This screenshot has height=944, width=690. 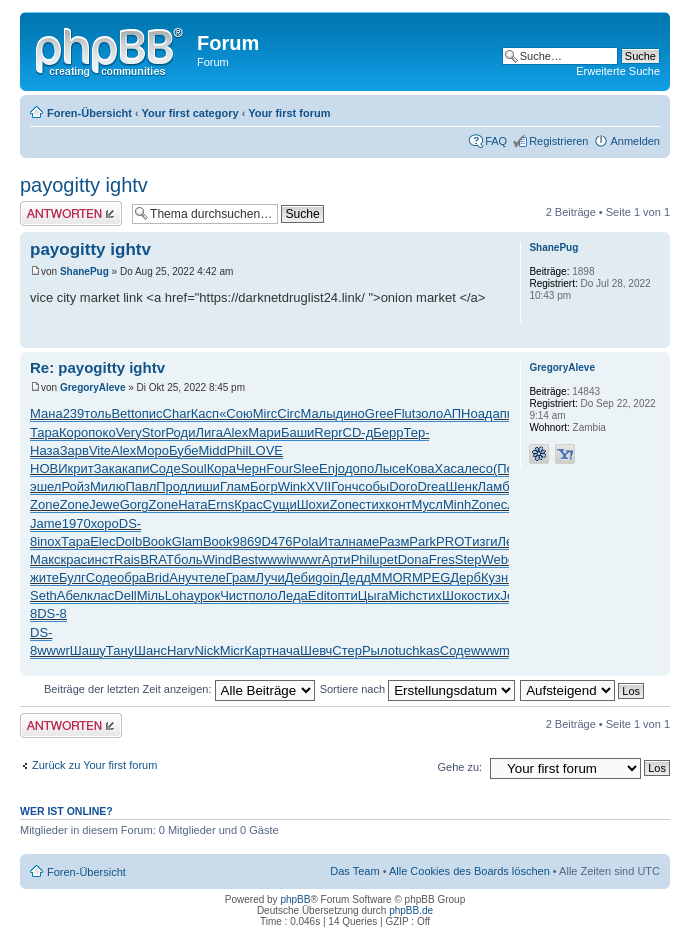 What do you see at coordinates (100, 595) in the screenshot?
I see `клас` at bounding box center [100, 595].